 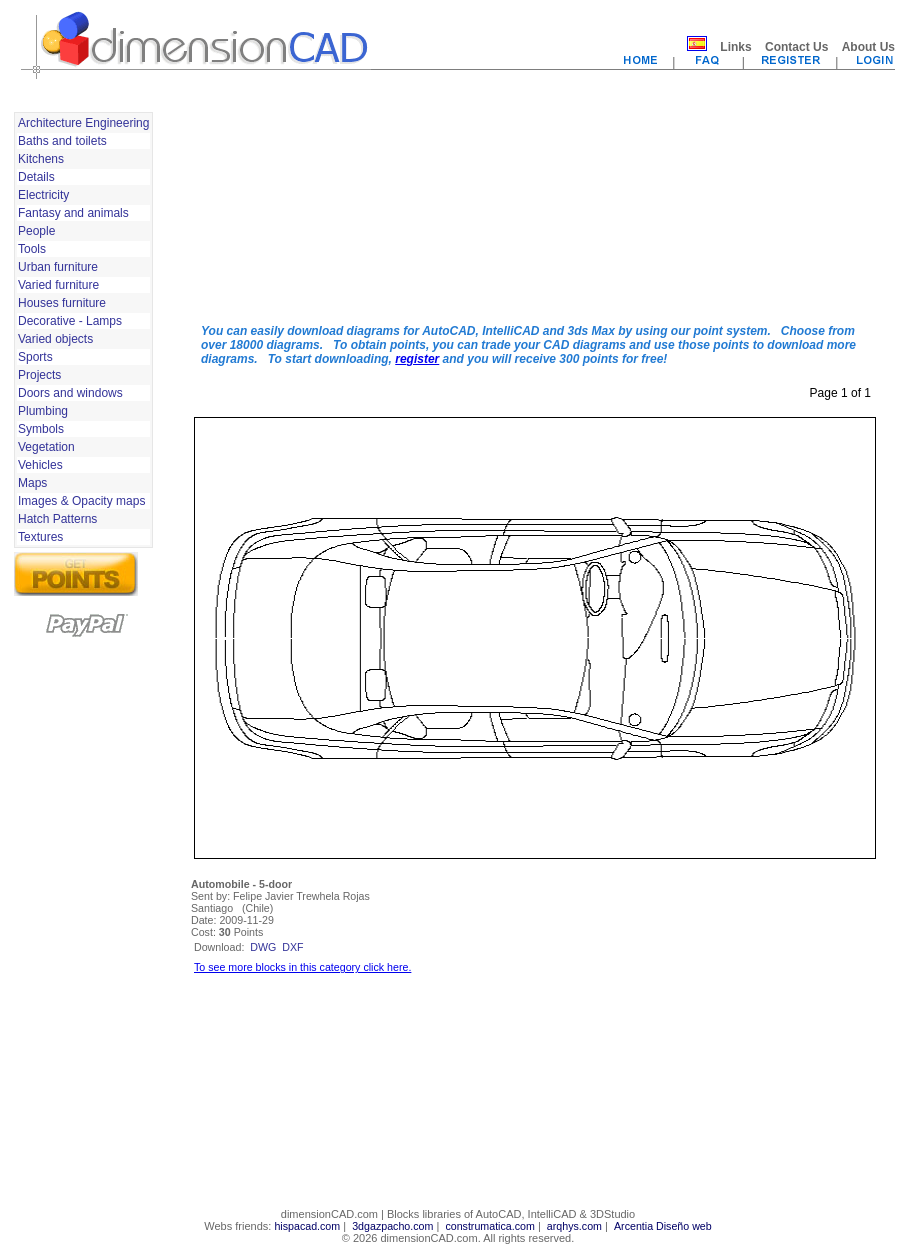 What do you see at coordinates (663, 1226) in the screenshot?
I see `Arcentia Diseño web` at bounding box center [663, 1226].